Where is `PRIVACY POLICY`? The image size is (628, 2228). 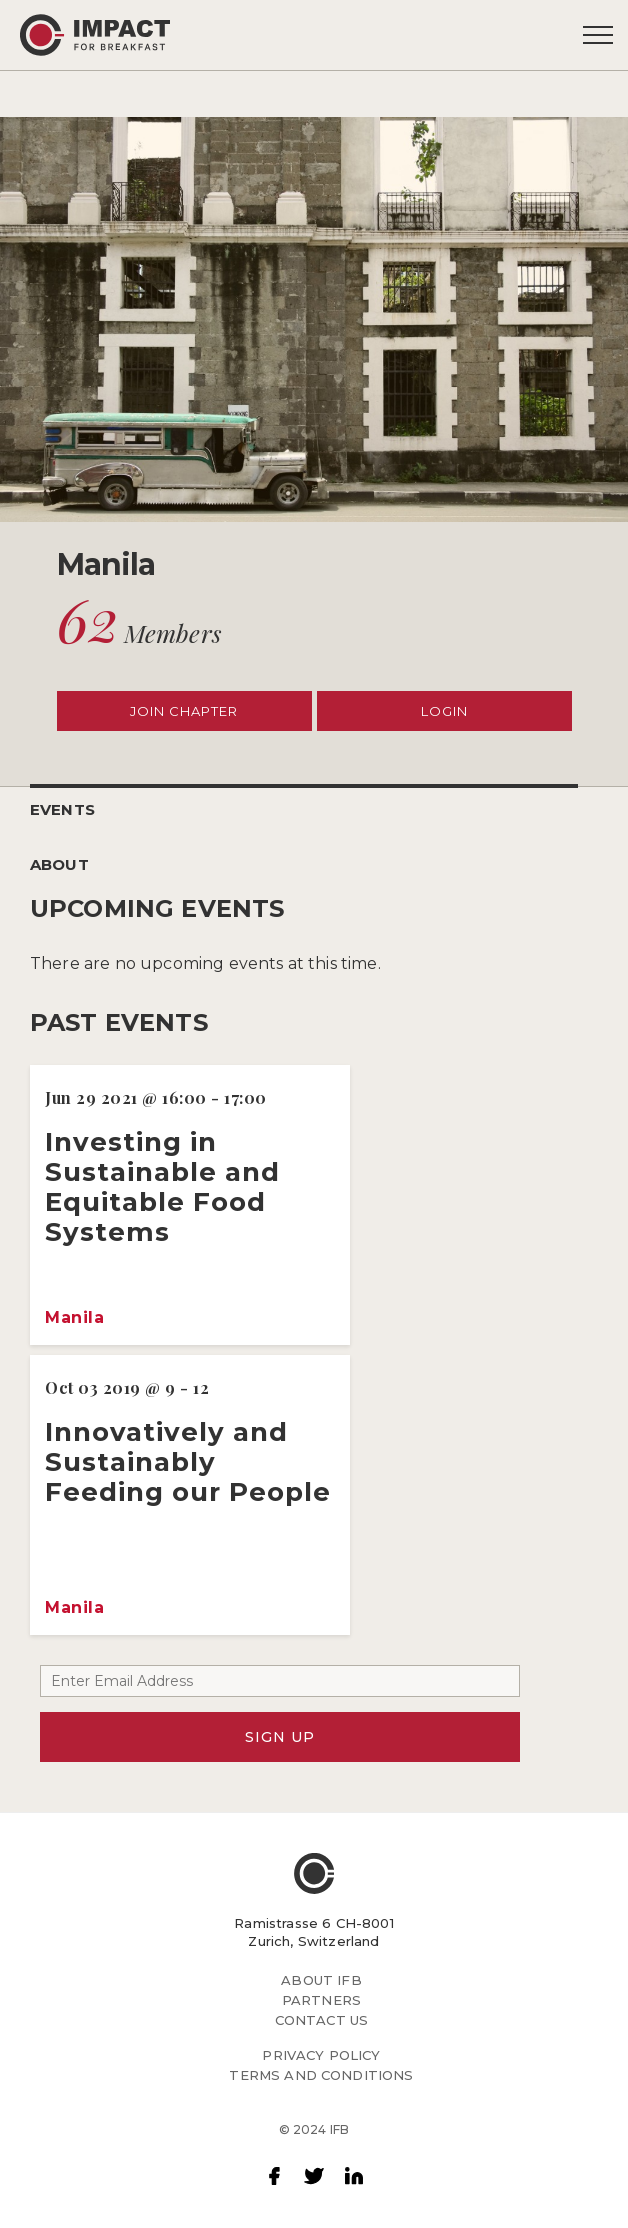 PRIVACY POLICY is located at coordinates (321, 2055).